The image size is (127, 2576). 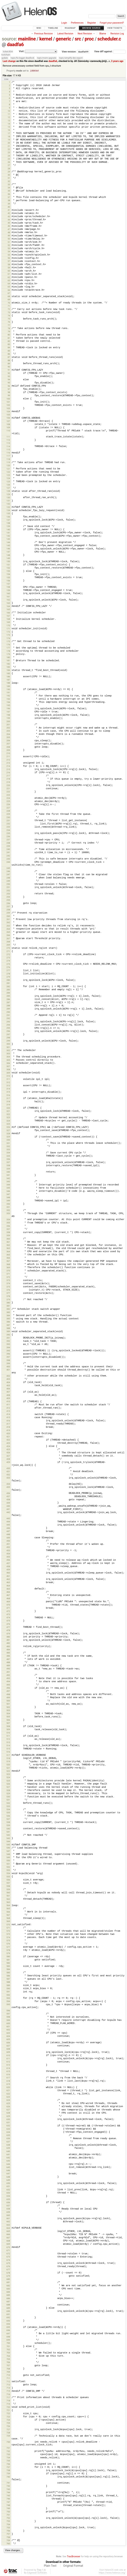 What do you see at coordinates (8, 945) in the screenshot?
I see `269` at bounding box center [8, 945].